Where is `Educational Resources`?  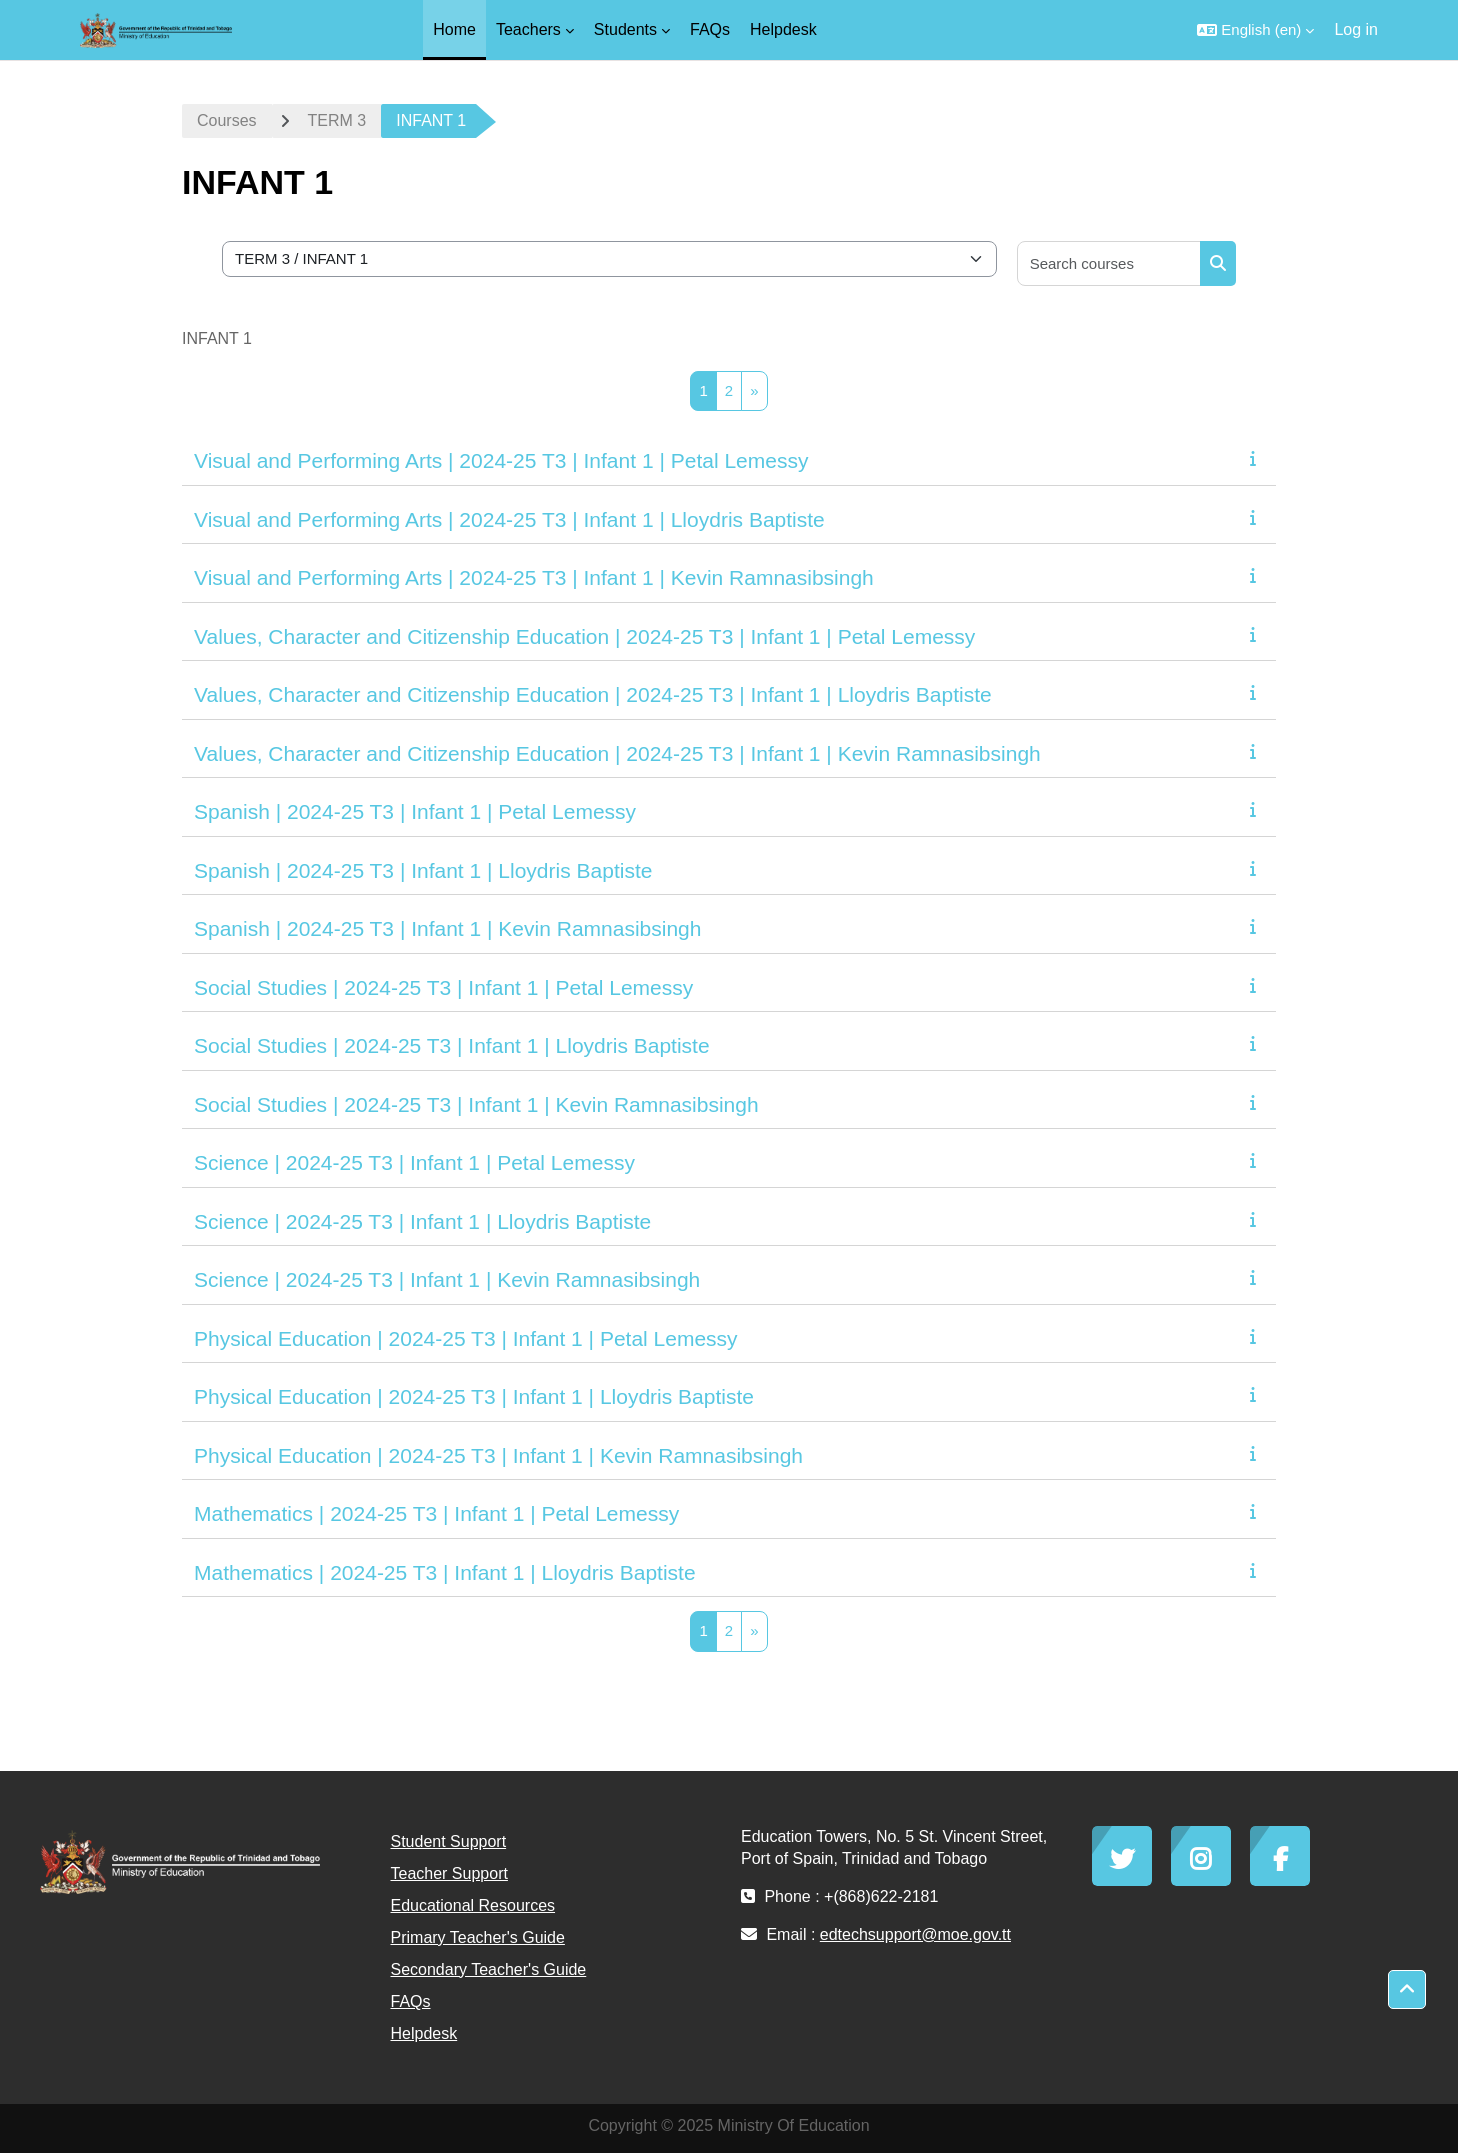 Educational Resources is located at coordinates (473, 1905).